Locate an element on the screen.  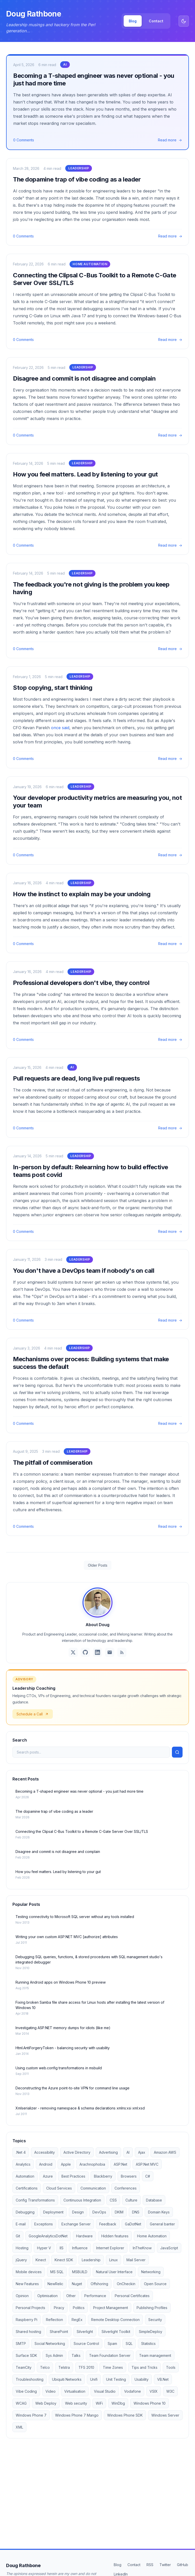
Spam is located at coordinates (112, 2408).